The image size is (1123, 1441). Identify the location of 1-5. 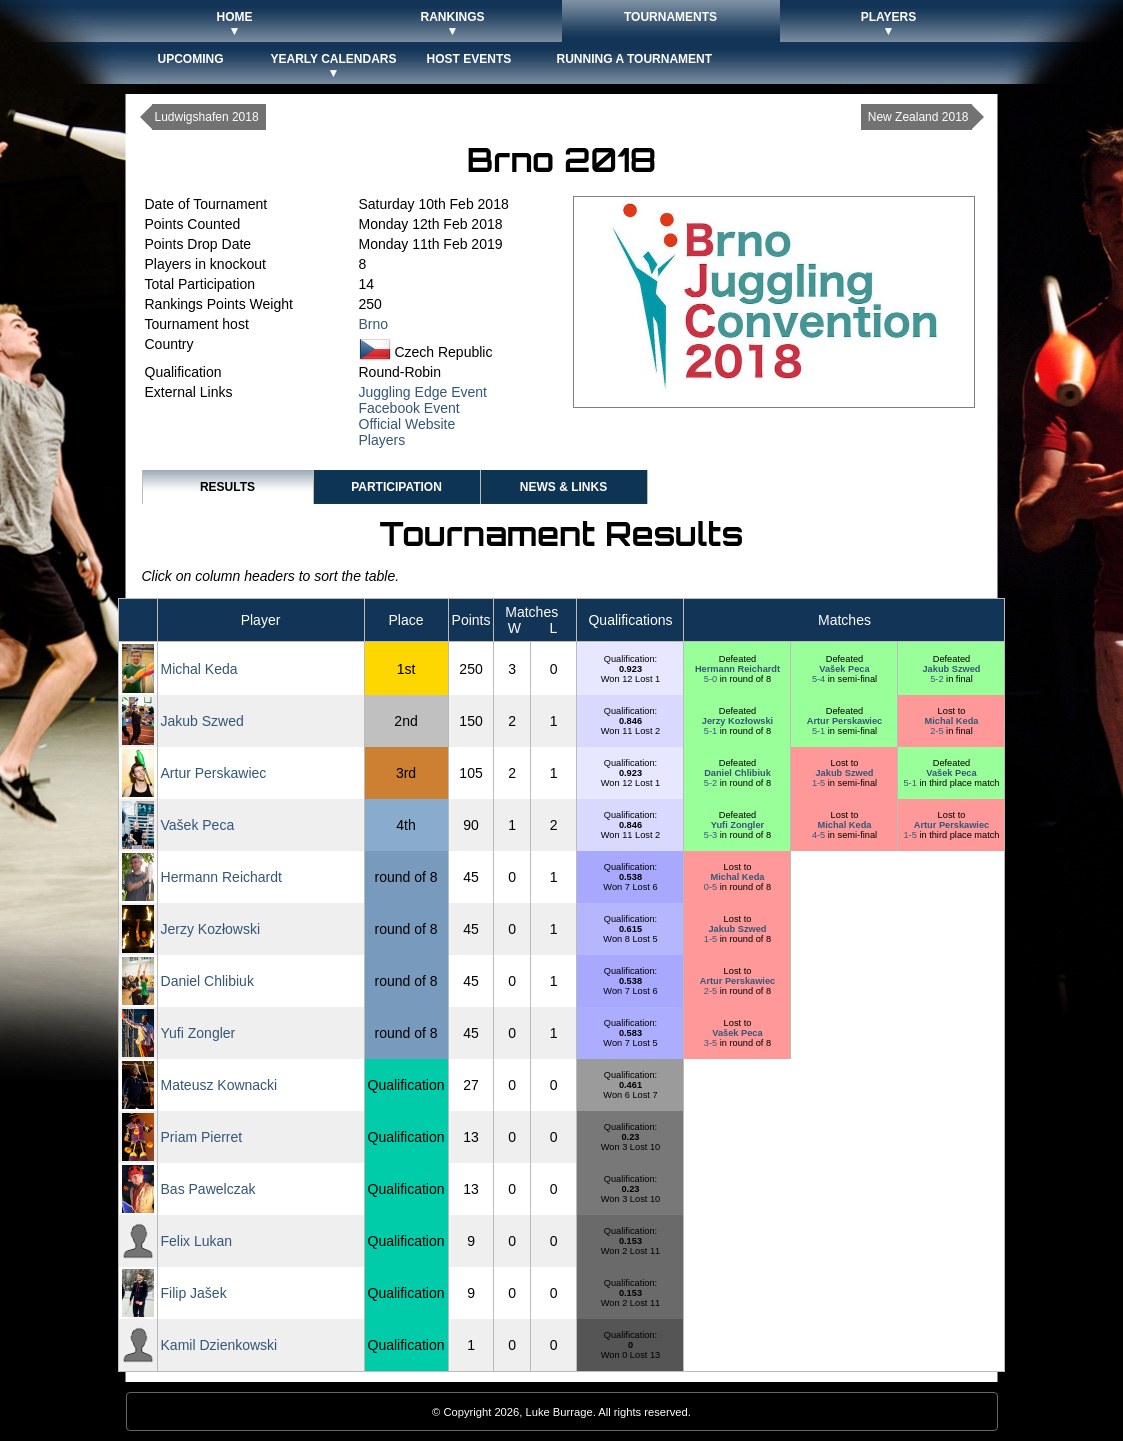
(820, 783).